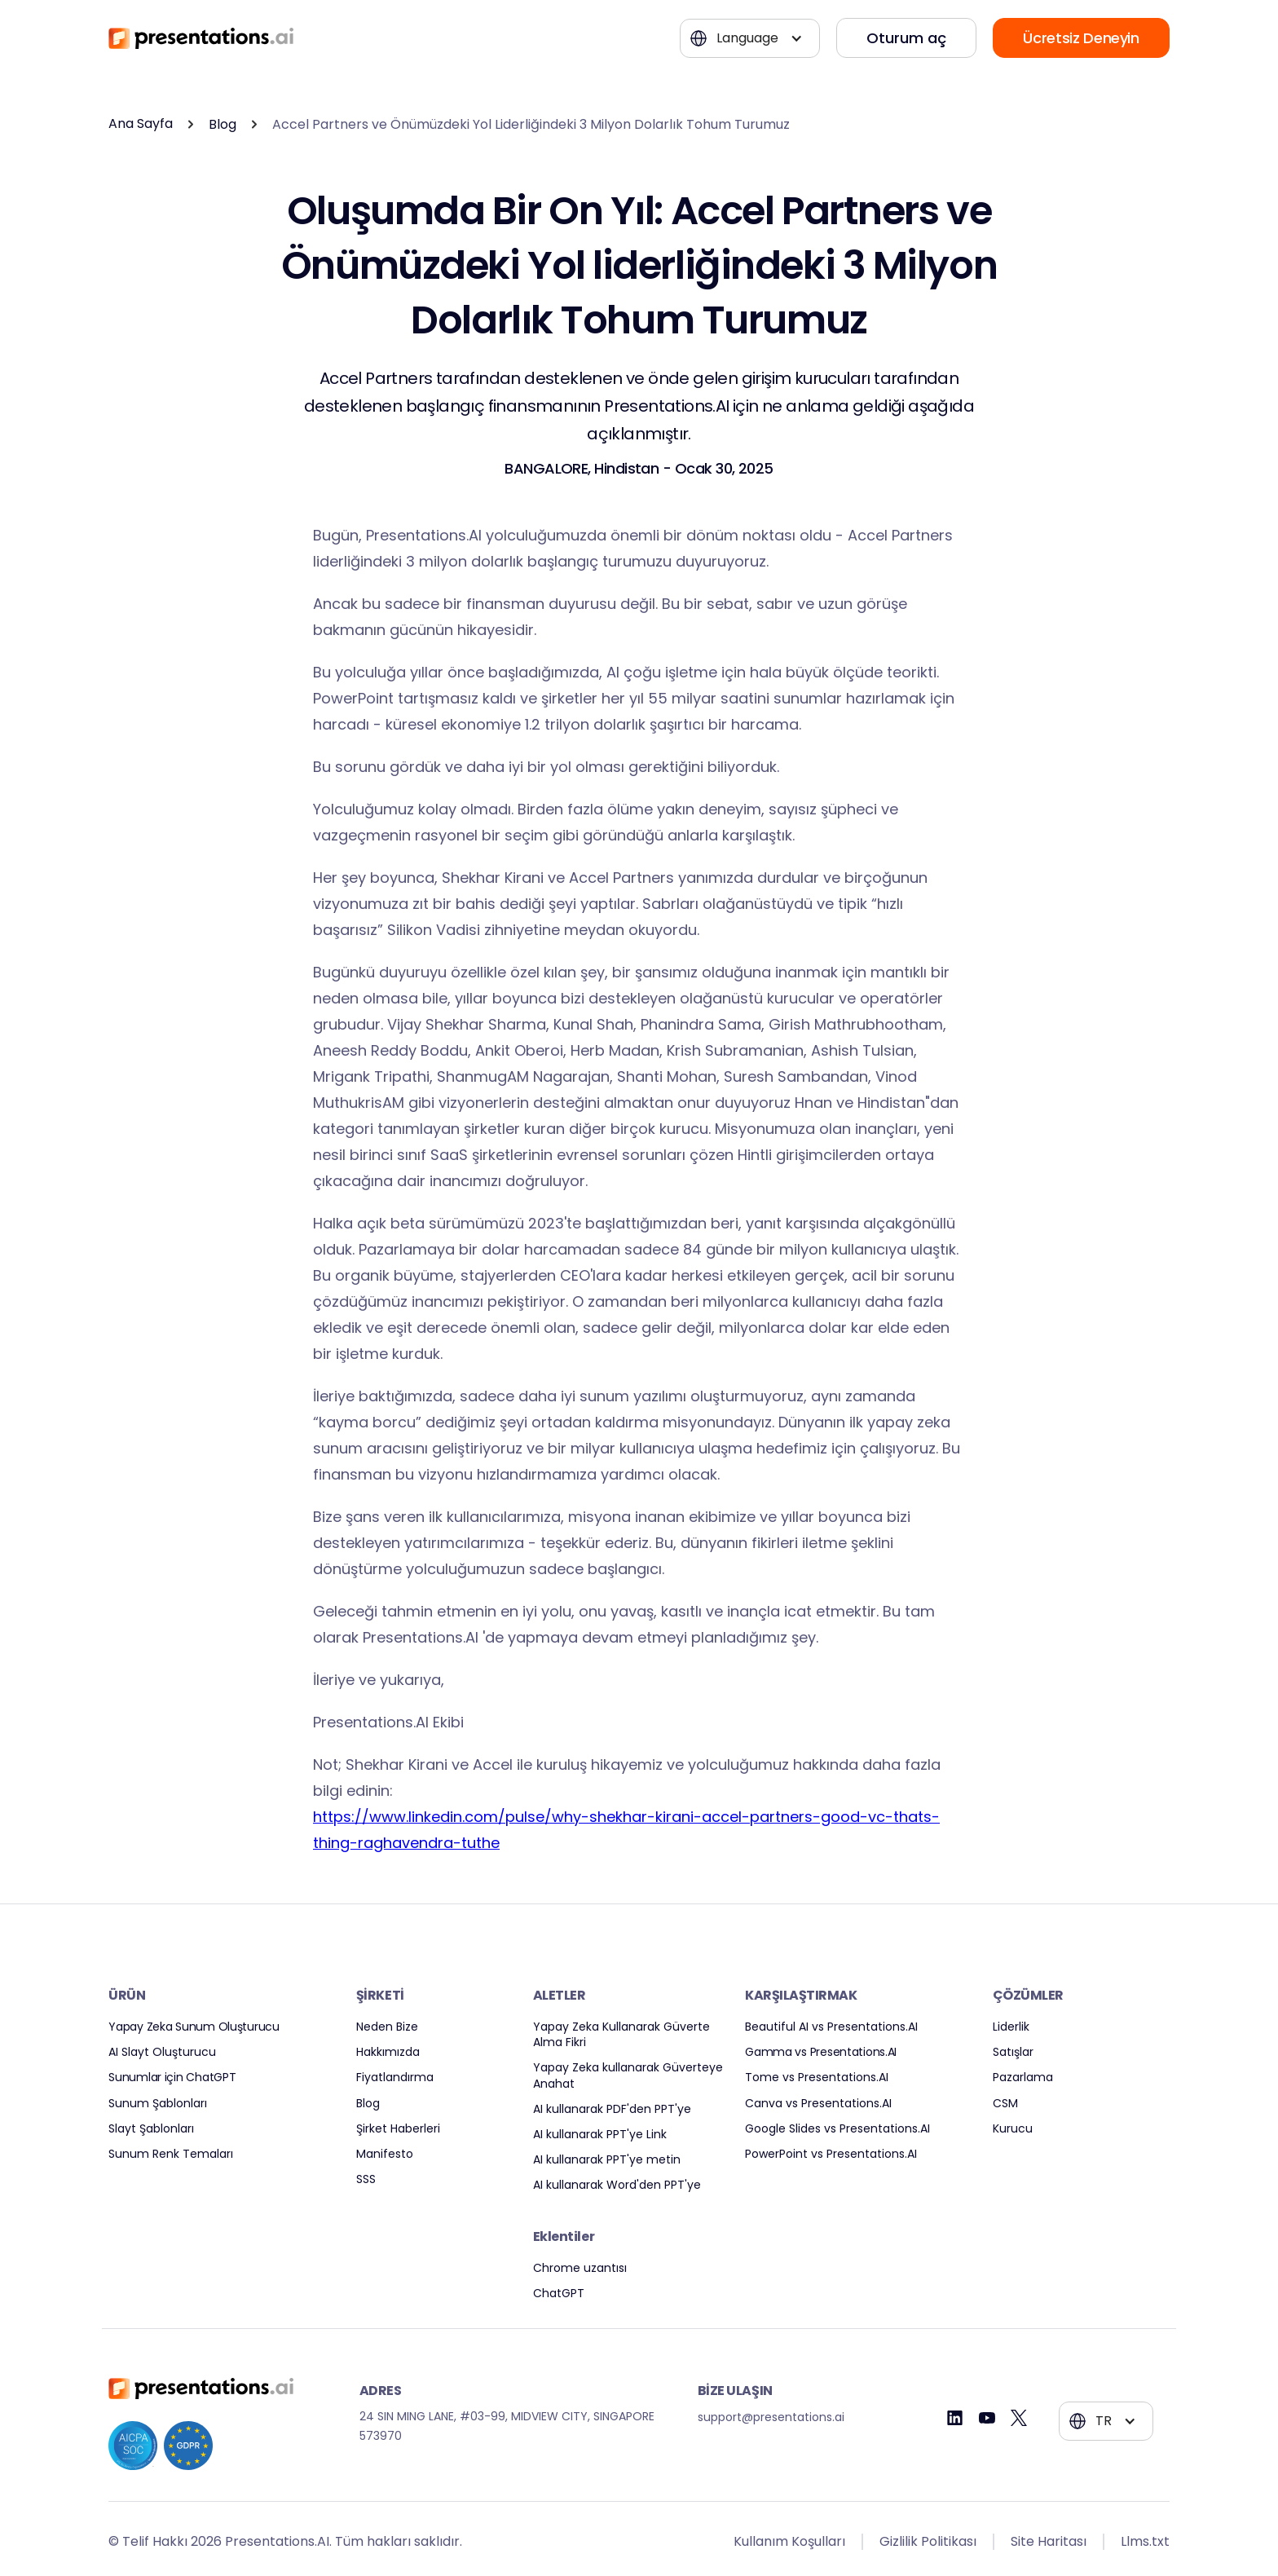 This screenshot has width=1278, height=2576. What do you see at coordinates (906, 38) in the screenshot?
I see `Oturum aç` at bounding box center [906, 38].